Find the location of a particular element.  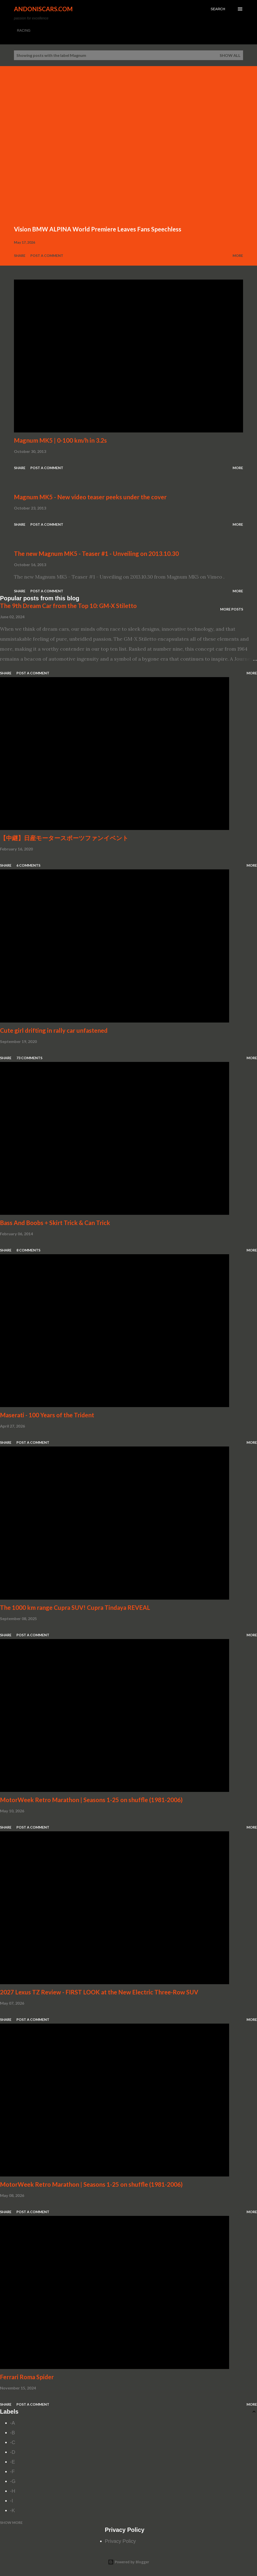

-G is located at coordinates (12, 2481).